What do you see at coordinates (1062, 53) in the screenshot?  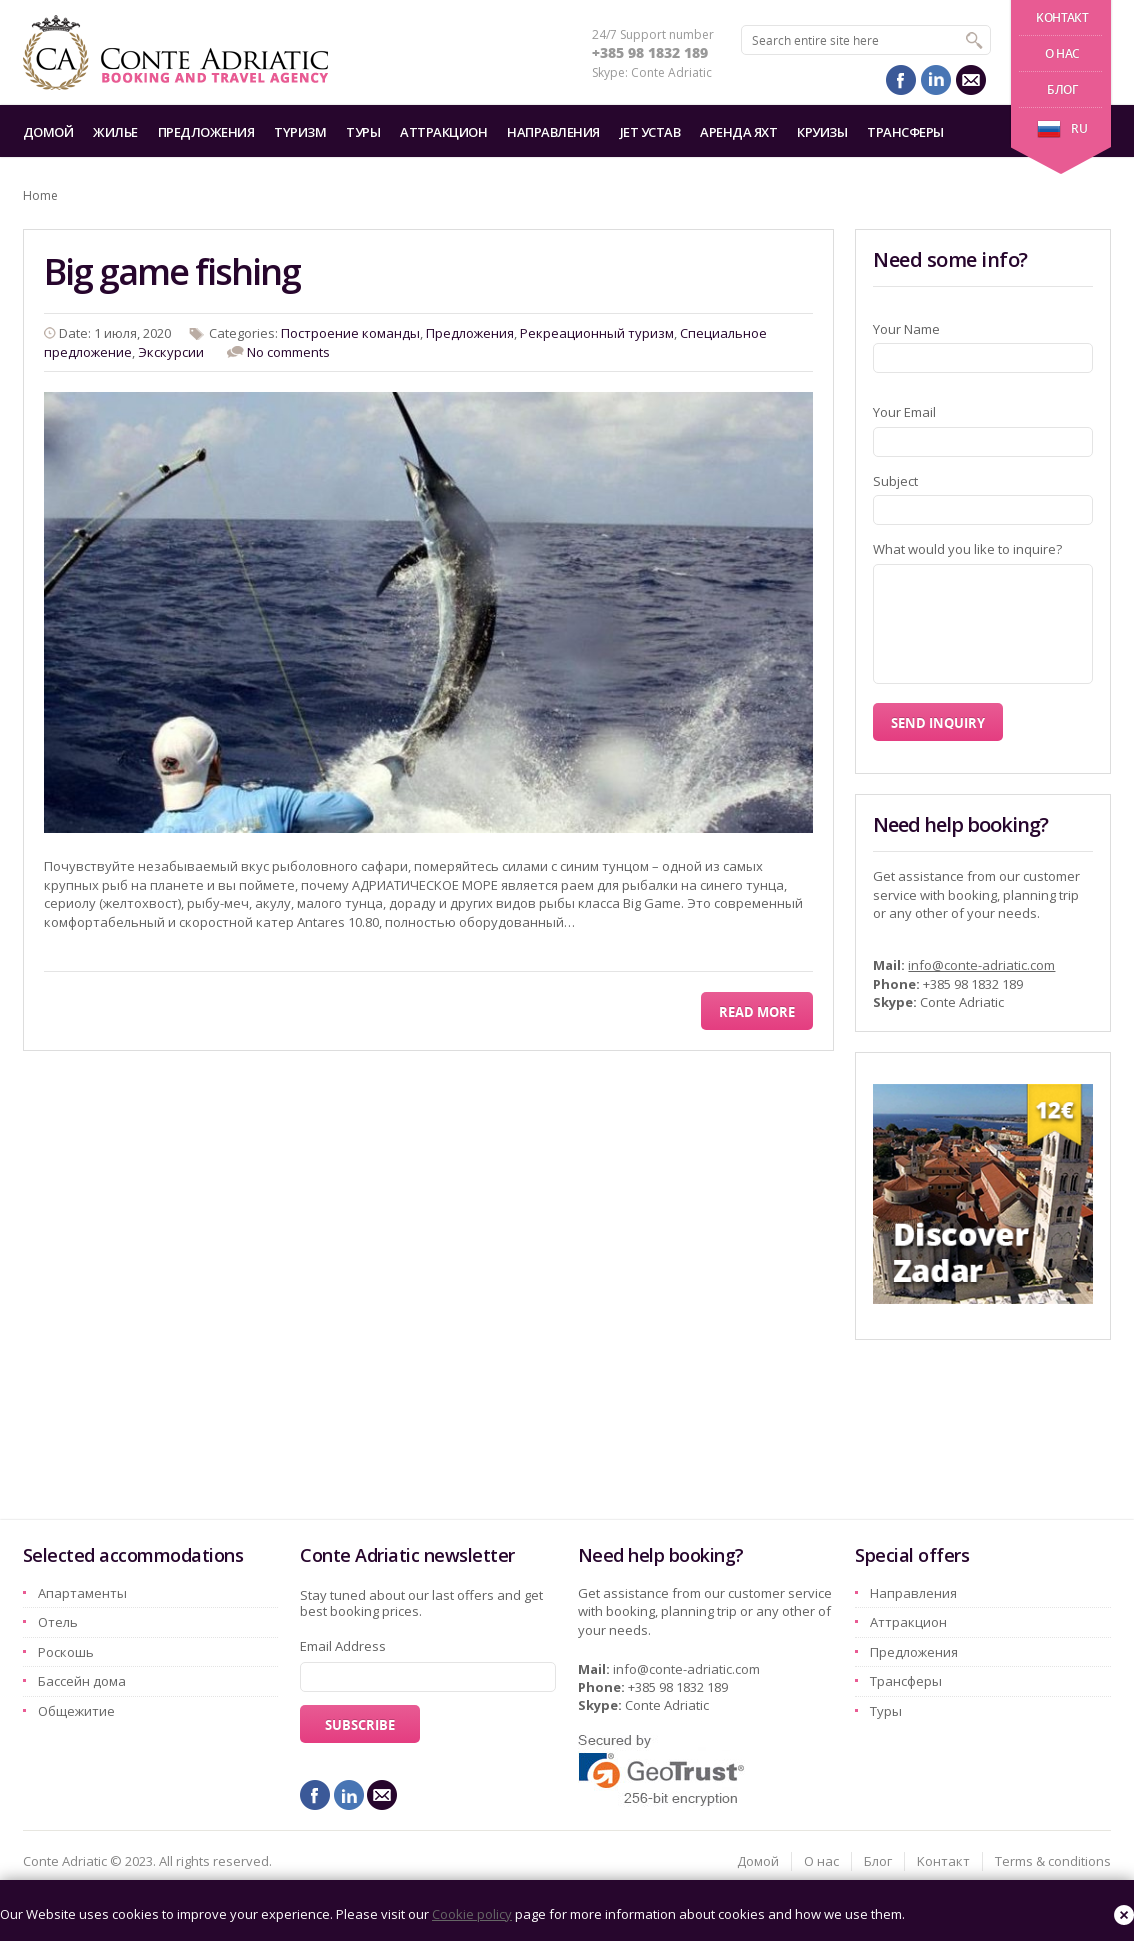 I see `О нас` at bounding box center [1062, 53].